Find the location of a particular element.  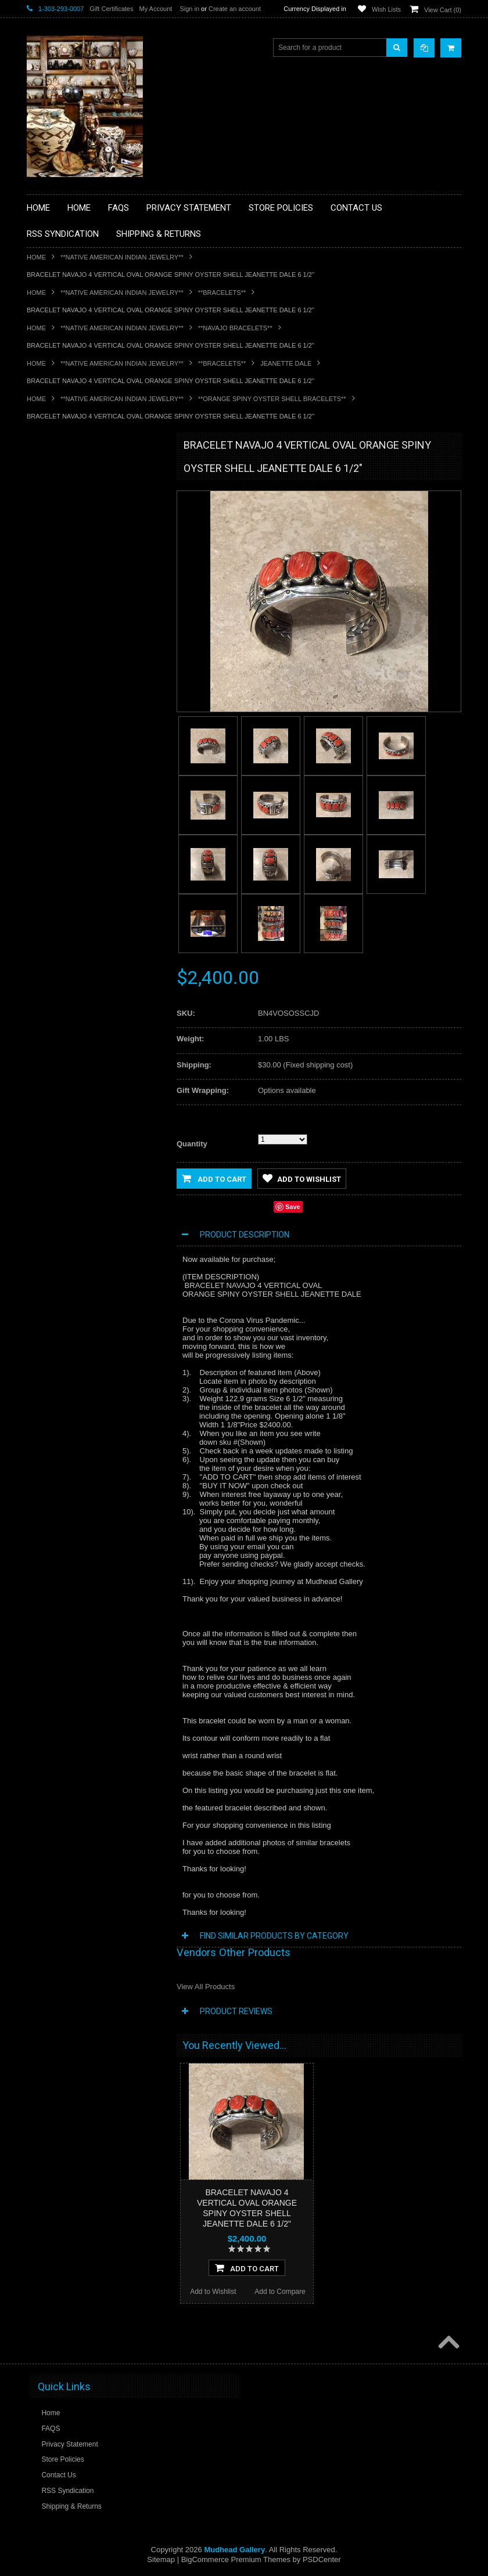

**BASKETS** is located at coordinates (55, 492).